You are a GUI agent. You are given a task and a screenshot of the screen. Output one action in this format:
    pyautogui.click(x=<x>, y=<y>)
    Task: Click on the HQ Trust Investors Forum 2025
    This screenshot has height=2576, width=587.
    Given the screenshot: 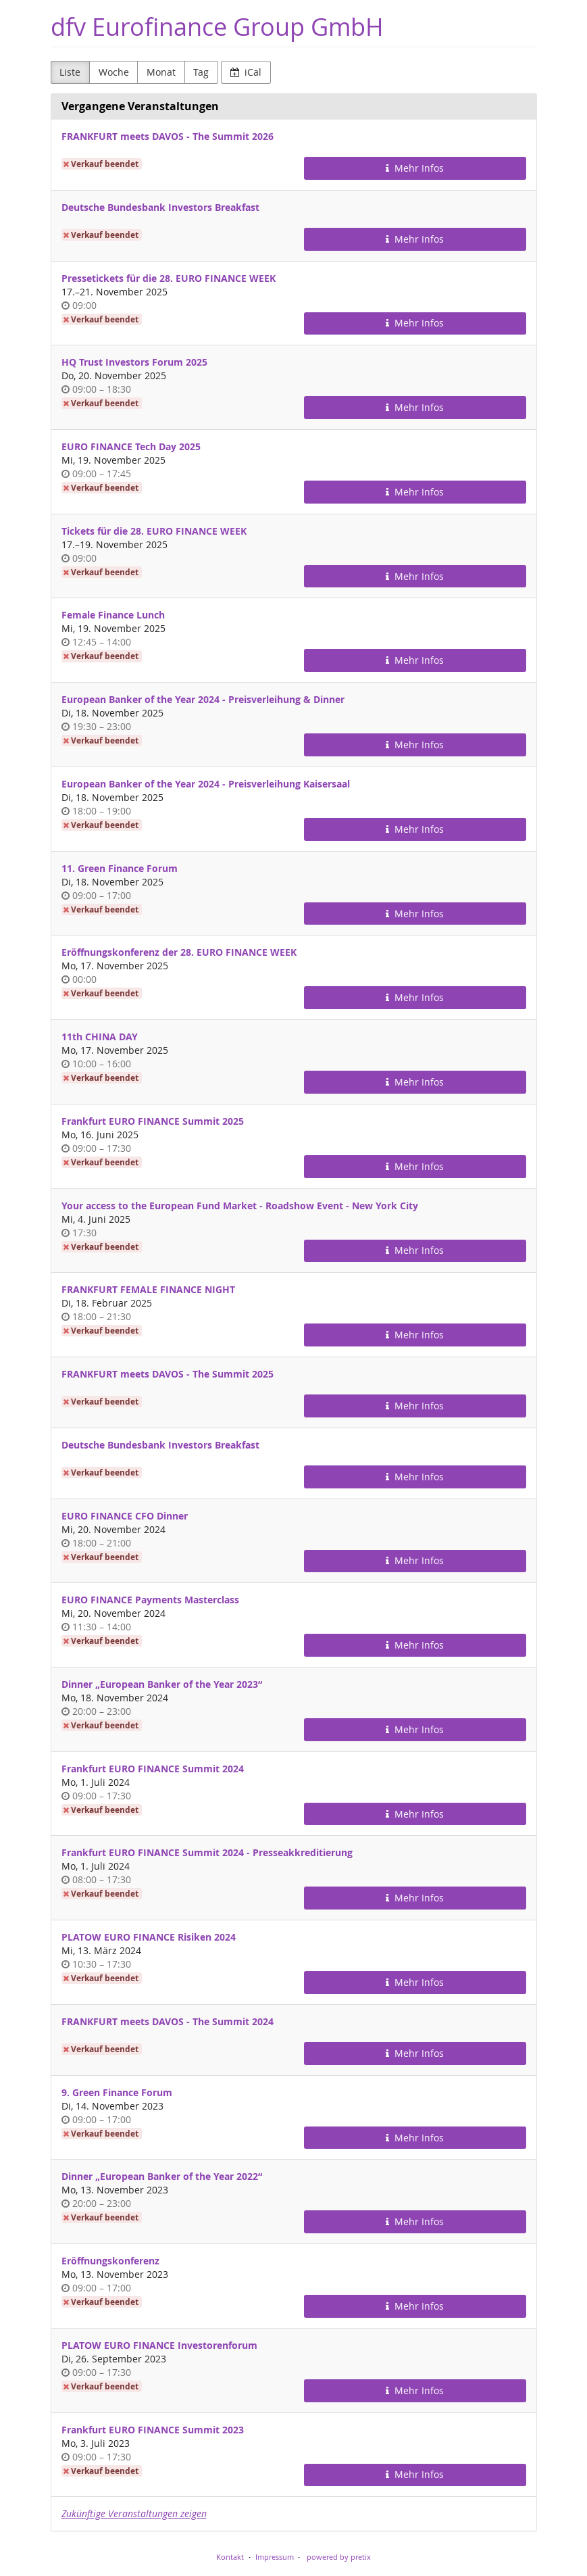 What is the action you would take?
    pyautogui.click(x=134, y=362)
    